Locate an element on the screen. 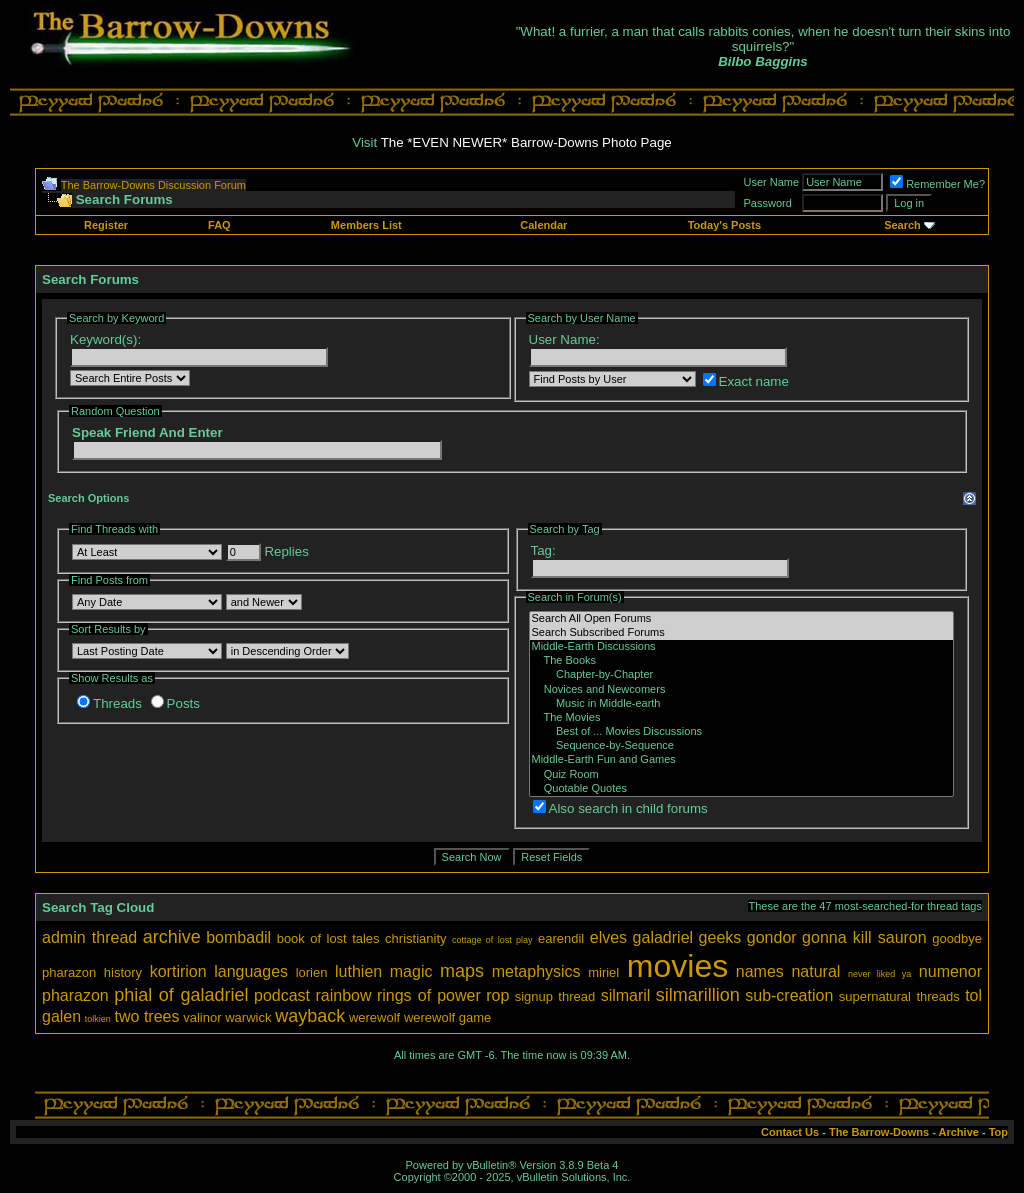 Image resolution: width=1024 pixels, height=1193 pixels. werewolf is located at coordinates (374, 1017).